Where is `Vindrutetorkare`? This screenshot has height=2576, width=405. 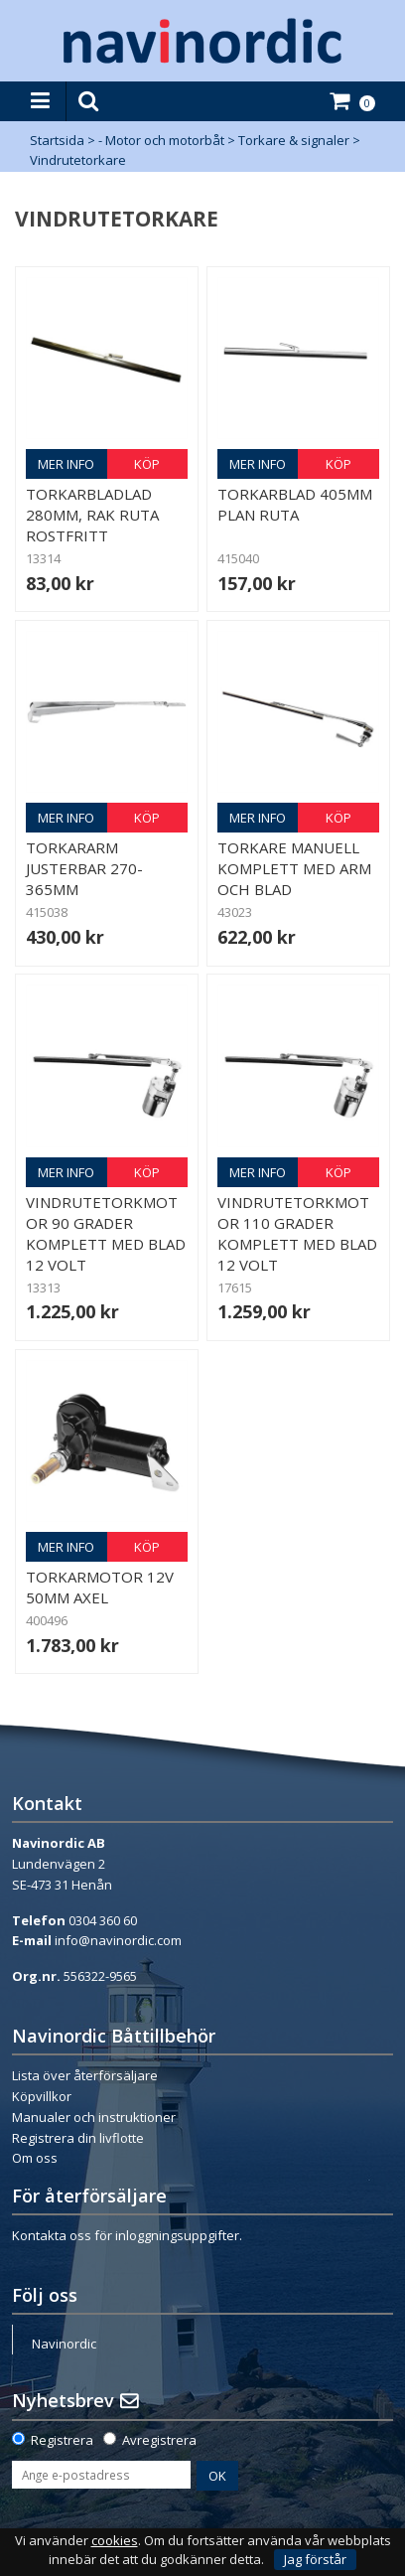
Vindrutetorkare is located at coordinates (78, 160).